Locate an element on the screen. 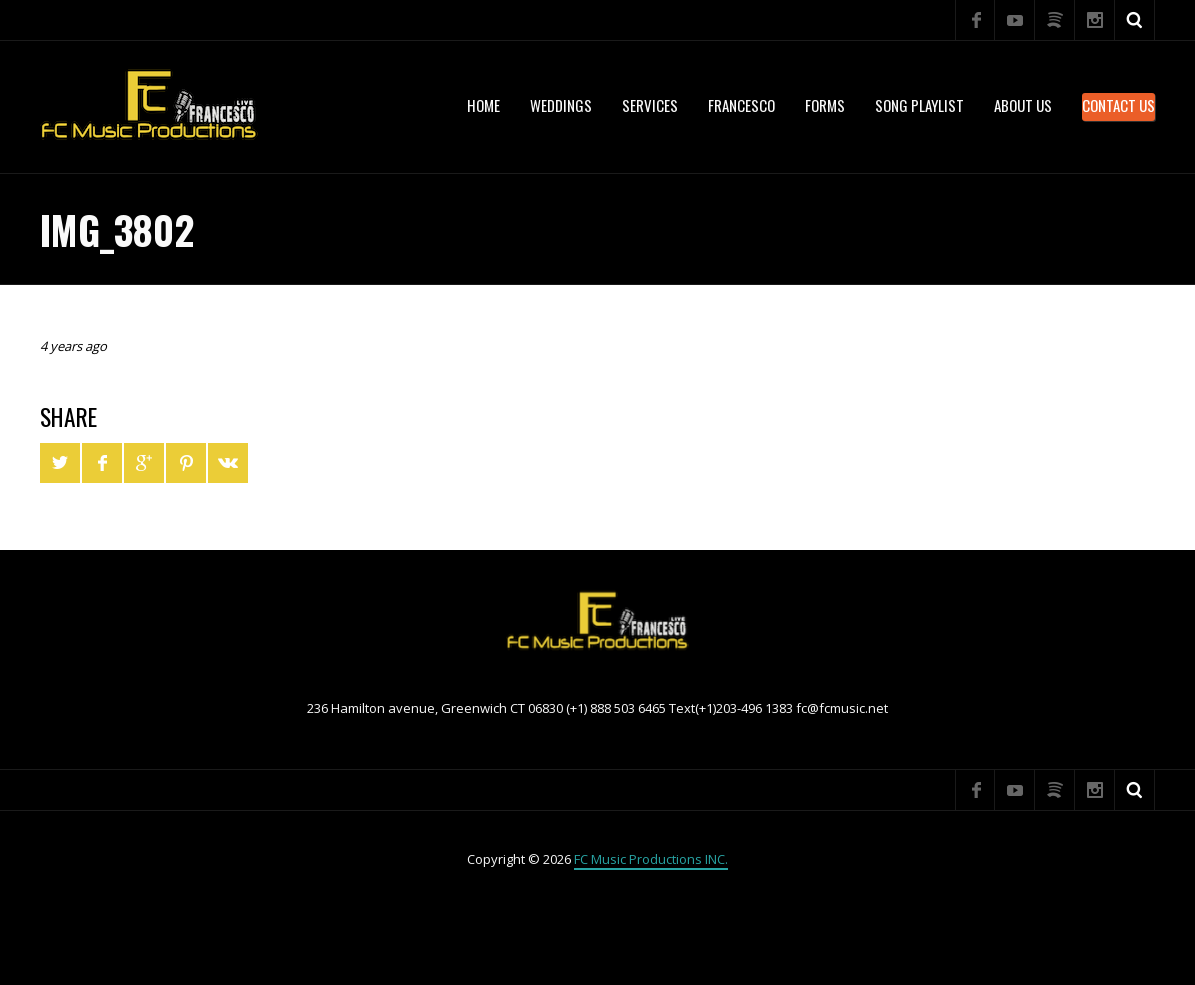 The height and width of the screenshot is (985, 1195). Spotify is located at coordinates (1055, 20).